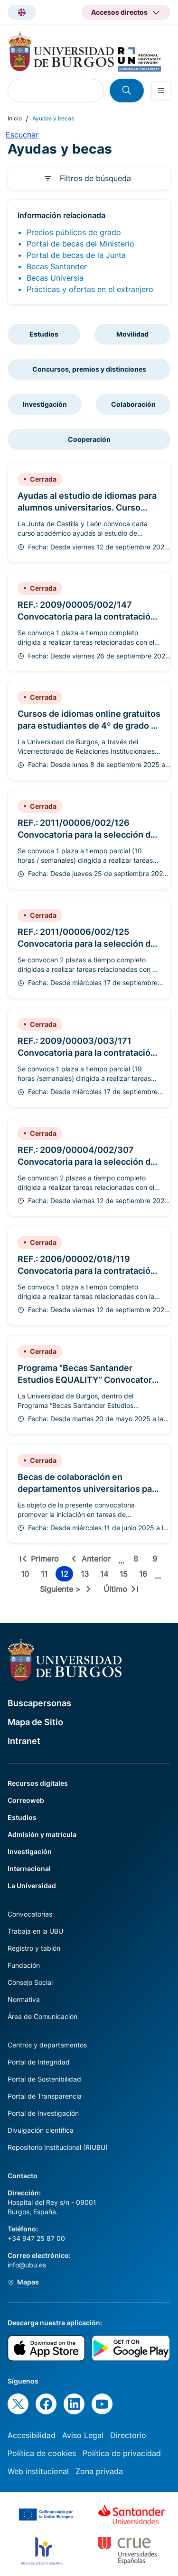  Describe the element at coordinates (122, 2453) in the screenshot. I see `Política de privacidad` at that location.